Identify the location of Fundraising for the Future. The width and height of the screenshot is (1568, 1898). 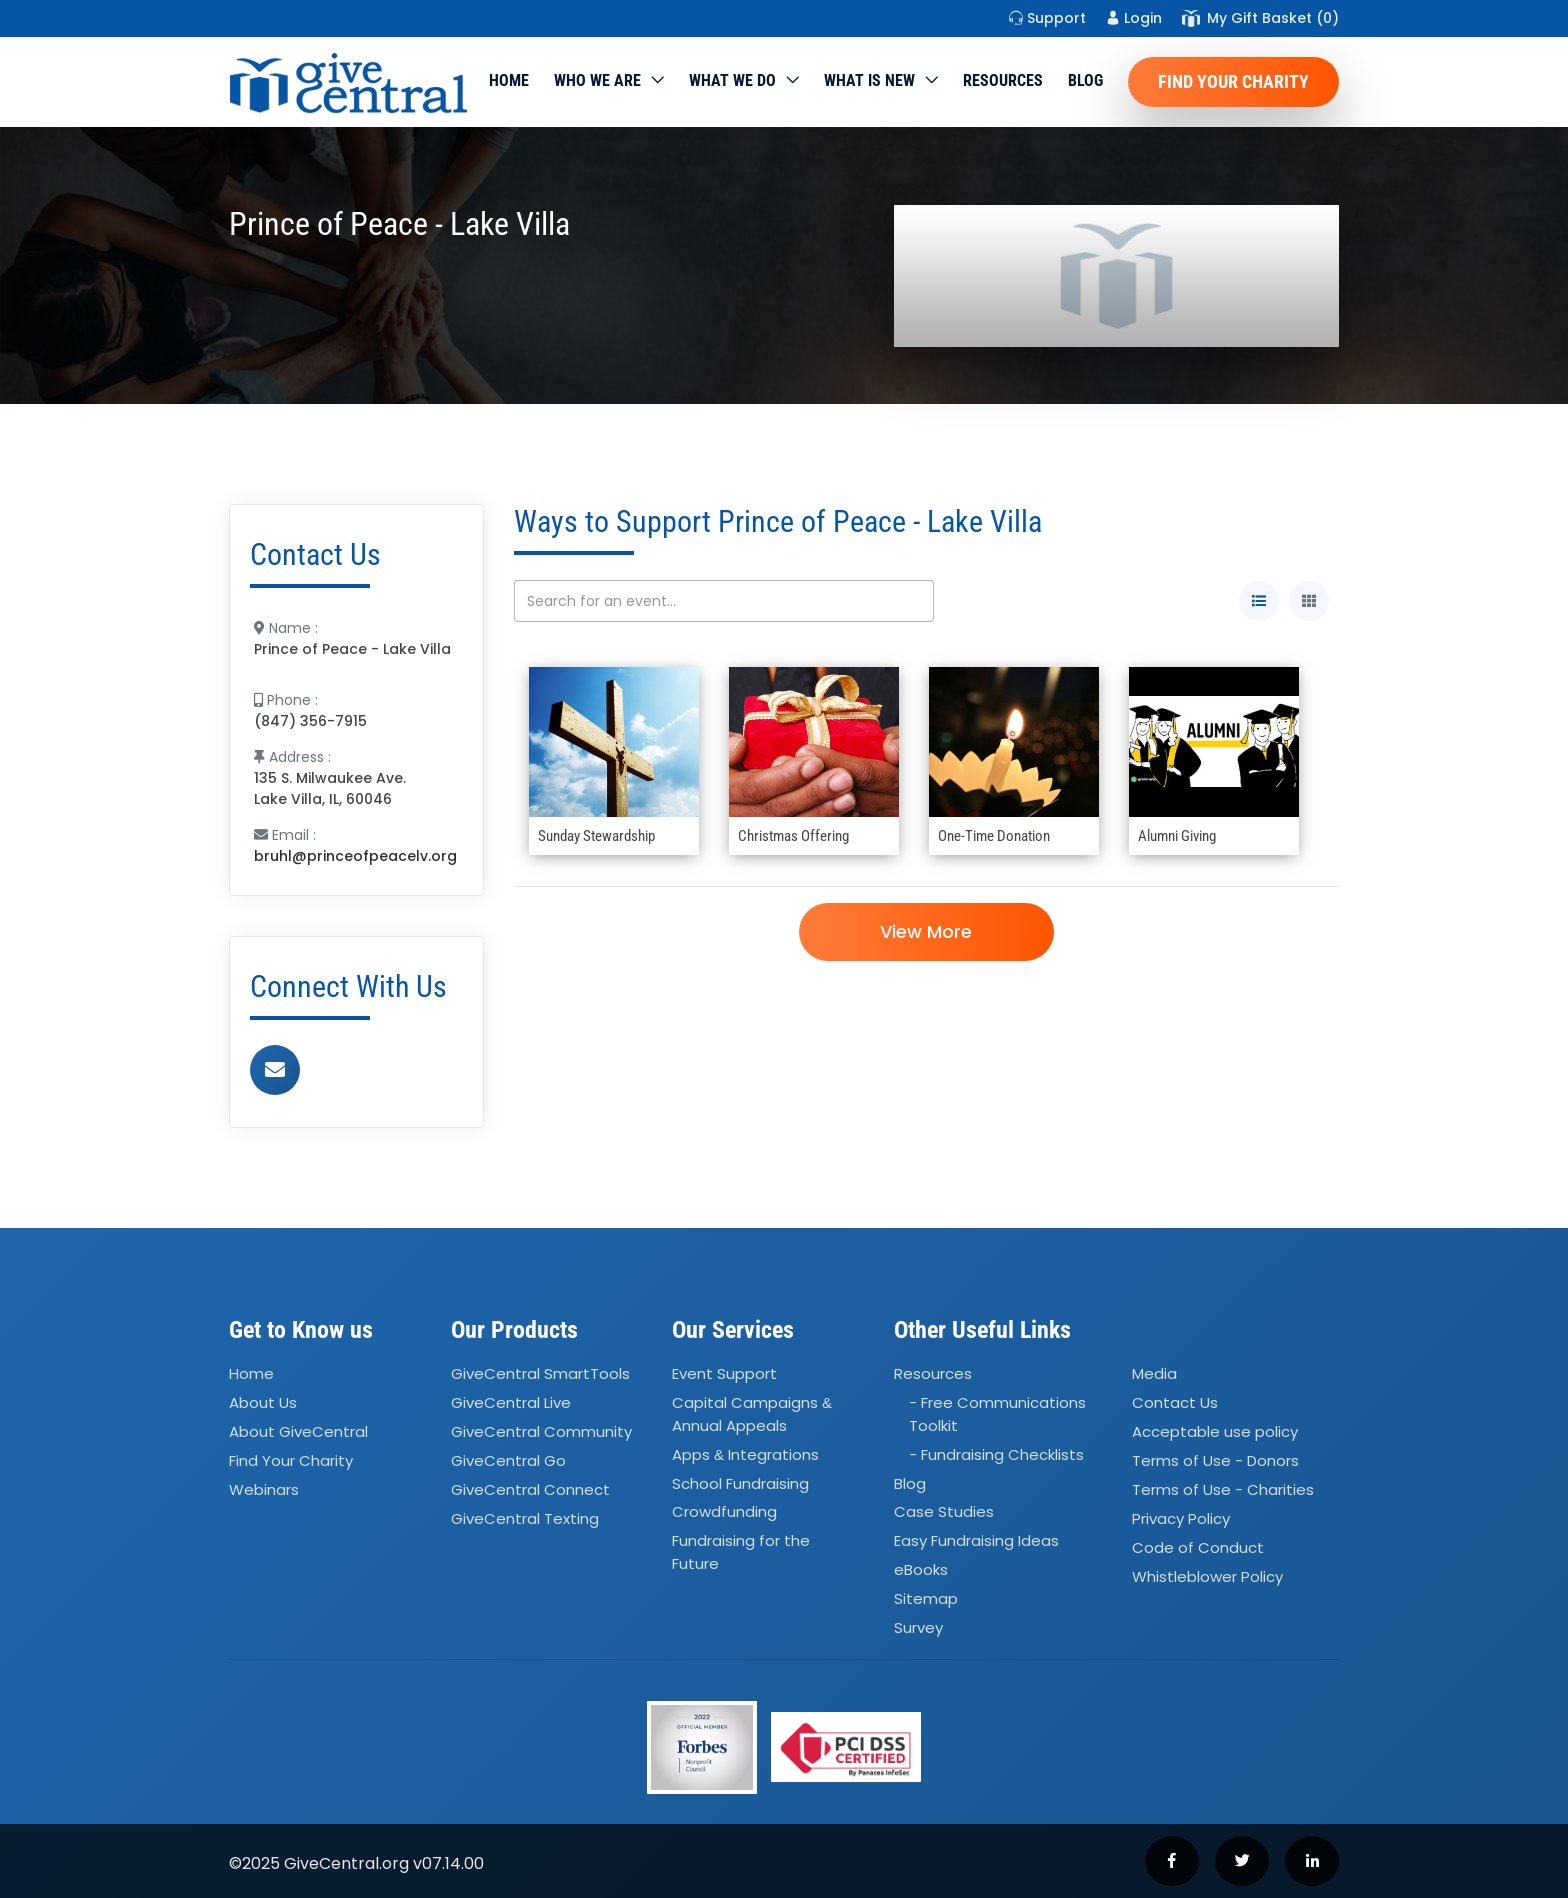
(741, 1553).